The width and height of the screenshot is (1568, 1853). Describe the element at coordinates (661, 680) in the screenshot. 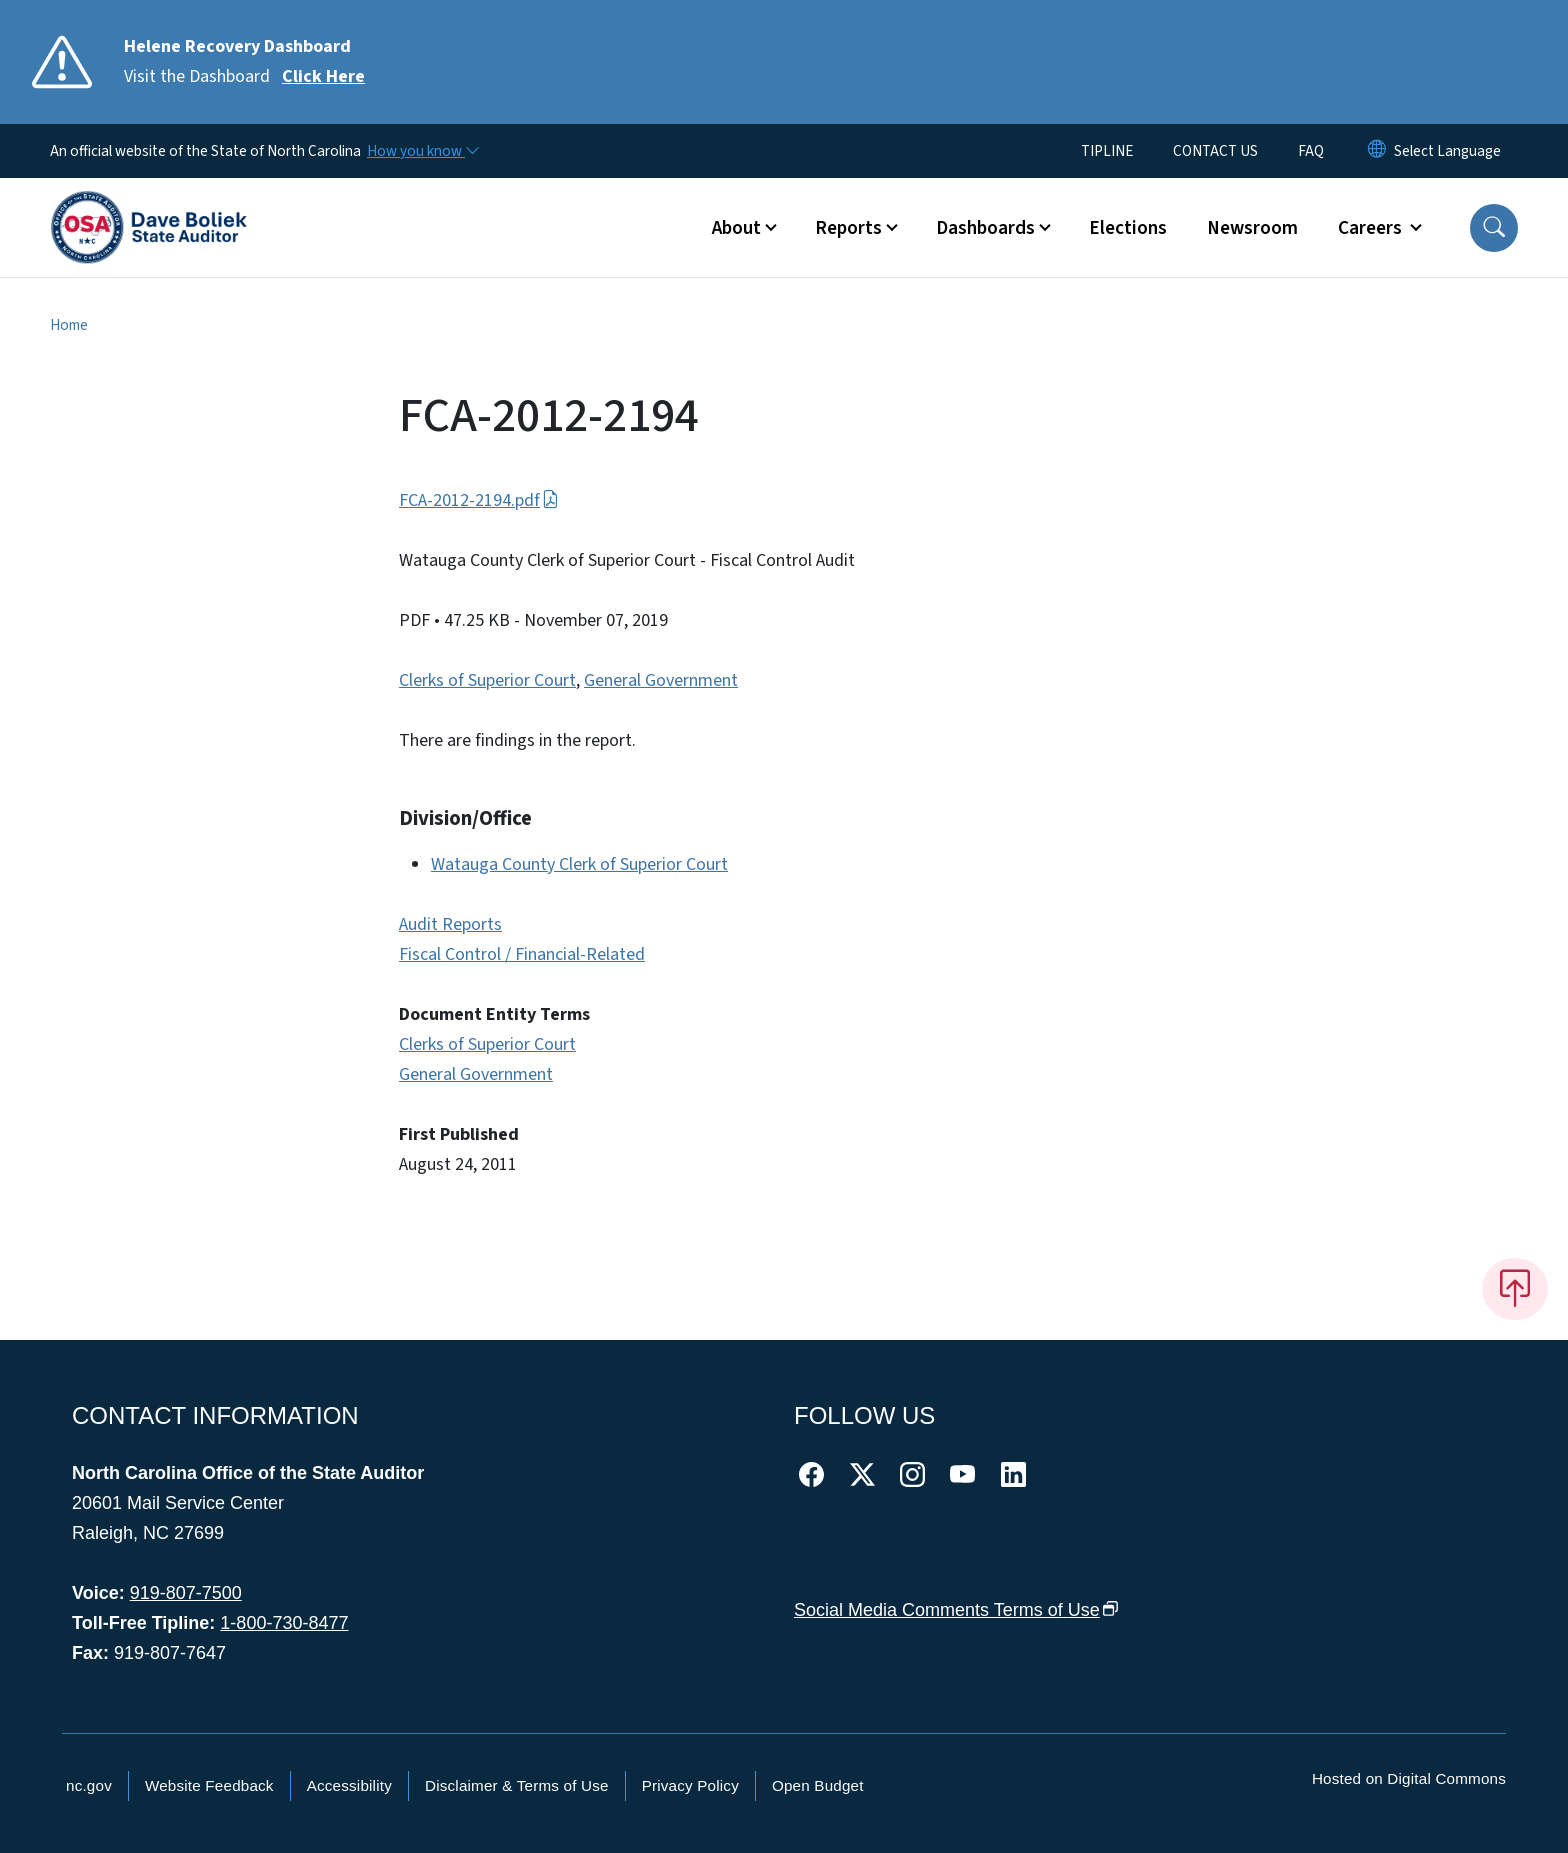

I see `General Government` at that location.